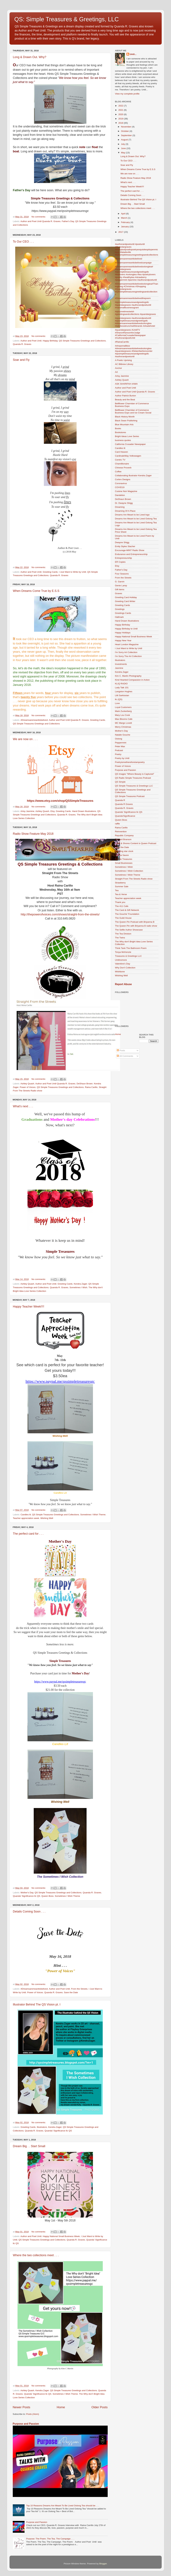  I want to click on raffle, so click(117, 823).